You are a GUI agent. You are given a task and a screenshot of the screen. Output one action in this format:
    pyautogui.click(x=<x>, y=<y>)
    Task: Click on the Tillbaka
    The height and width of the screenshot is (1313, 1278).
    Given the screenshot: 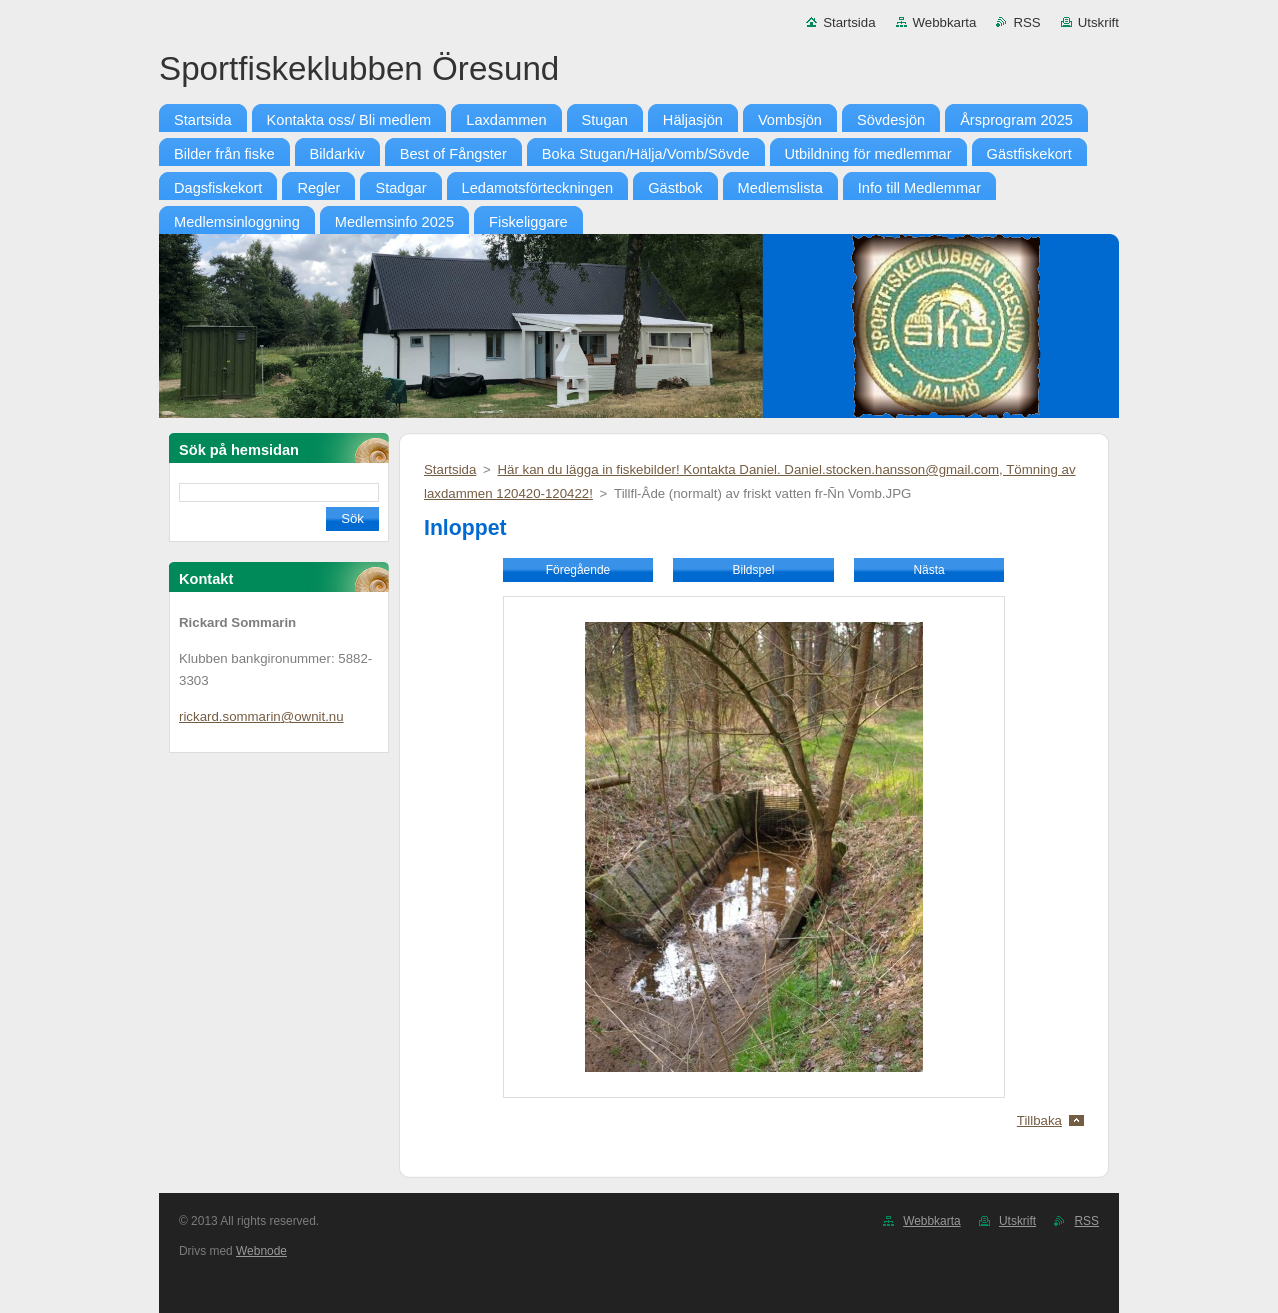 What is the action you would take?
    pyautogui.click(x=1039, y=1120)
    